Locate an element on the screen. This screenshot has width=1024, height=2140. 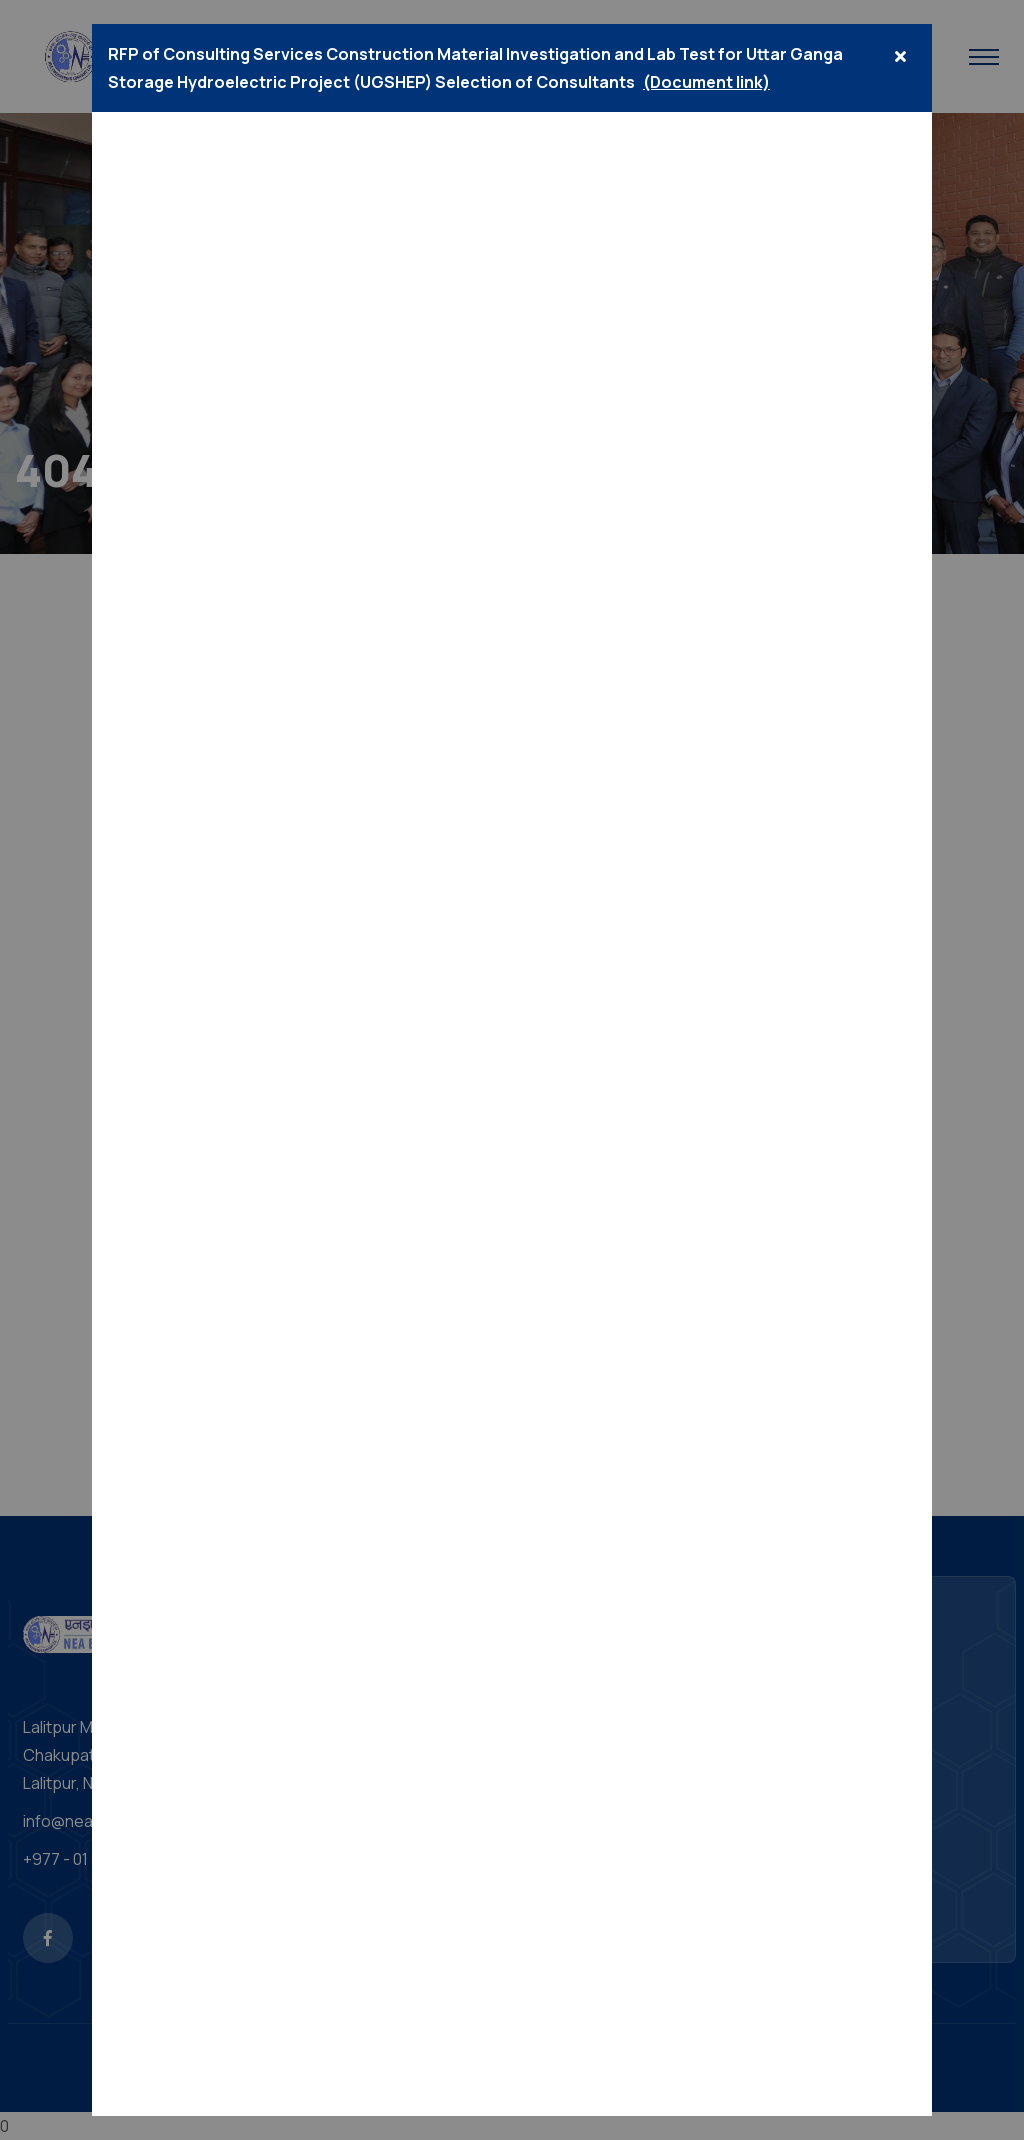
(Document link) is located at coordinates (706, 82).